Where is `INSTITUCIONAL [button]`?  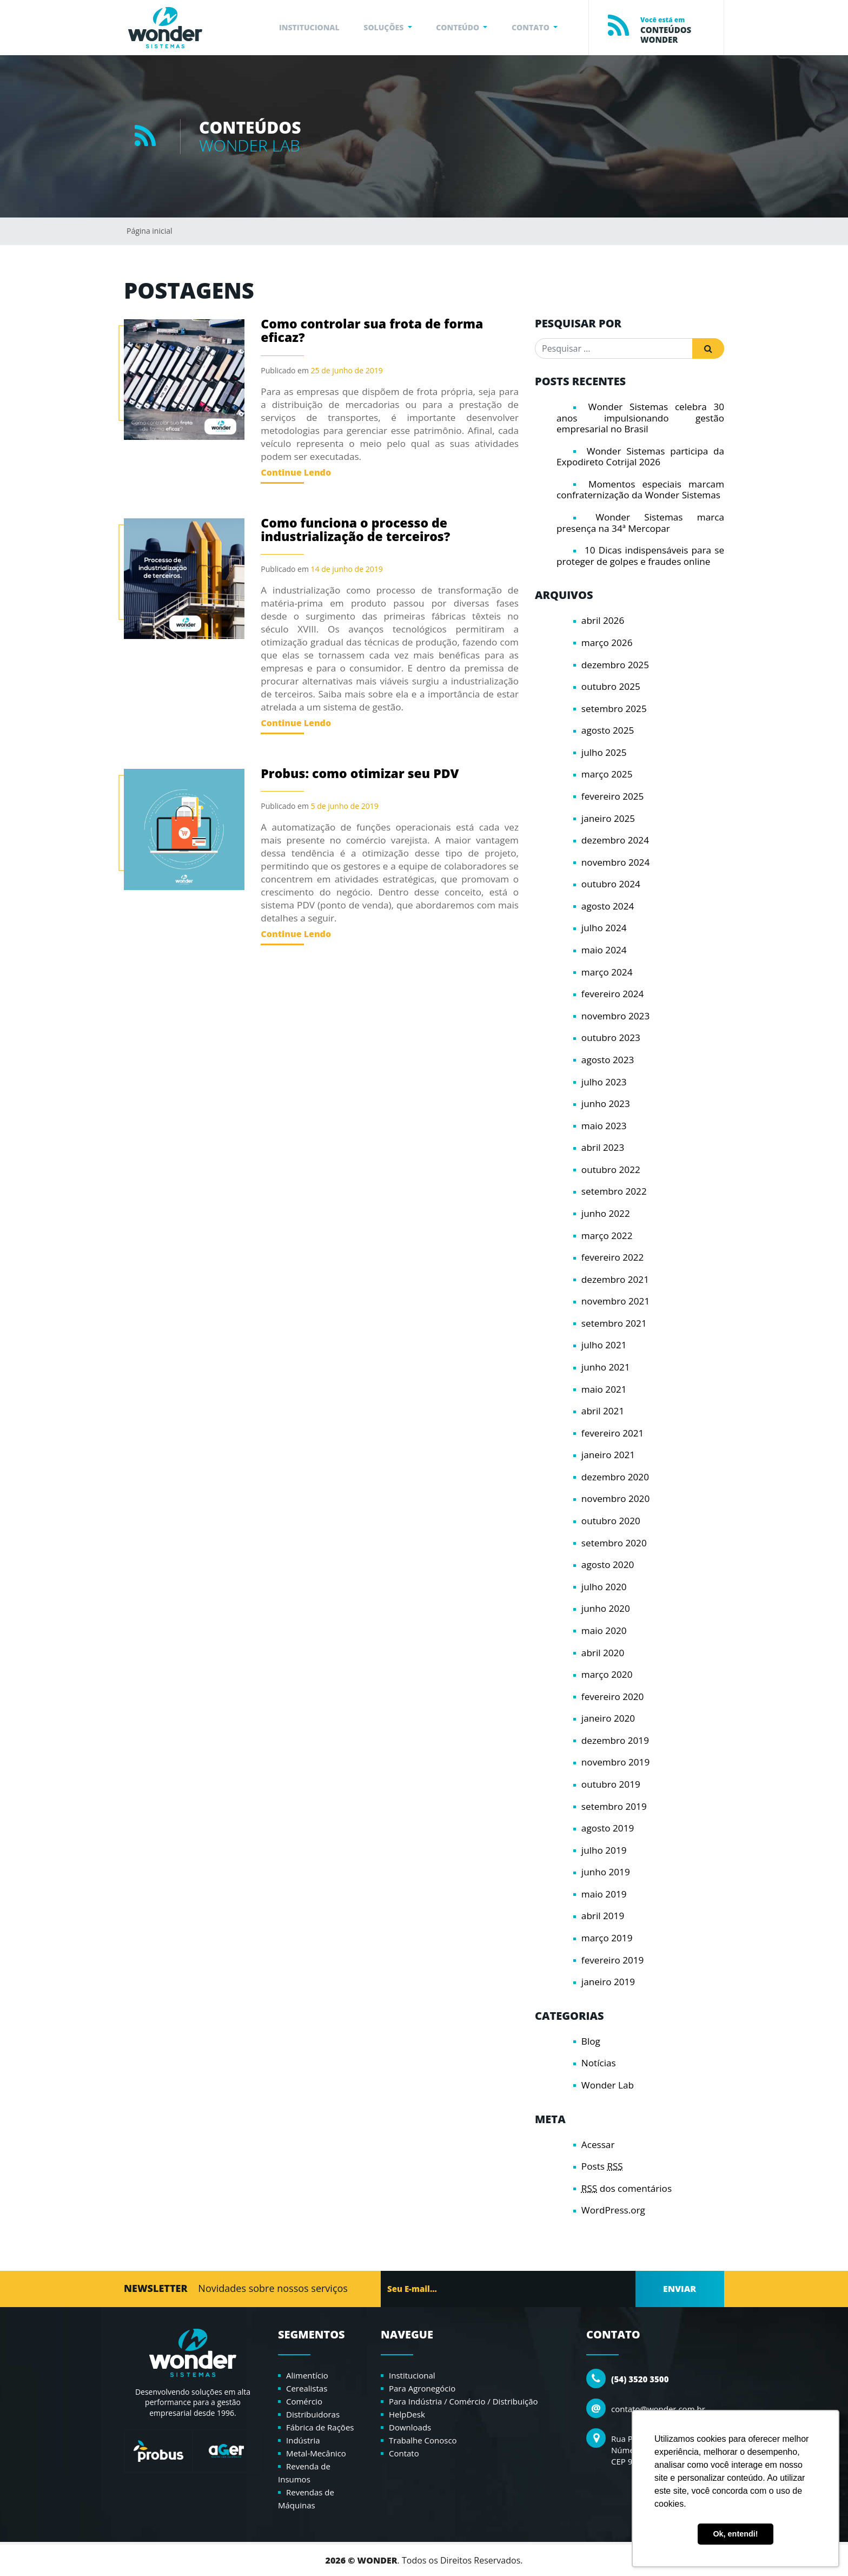 INSTITUCIONAL [button] is located at coordinates (309, 27).